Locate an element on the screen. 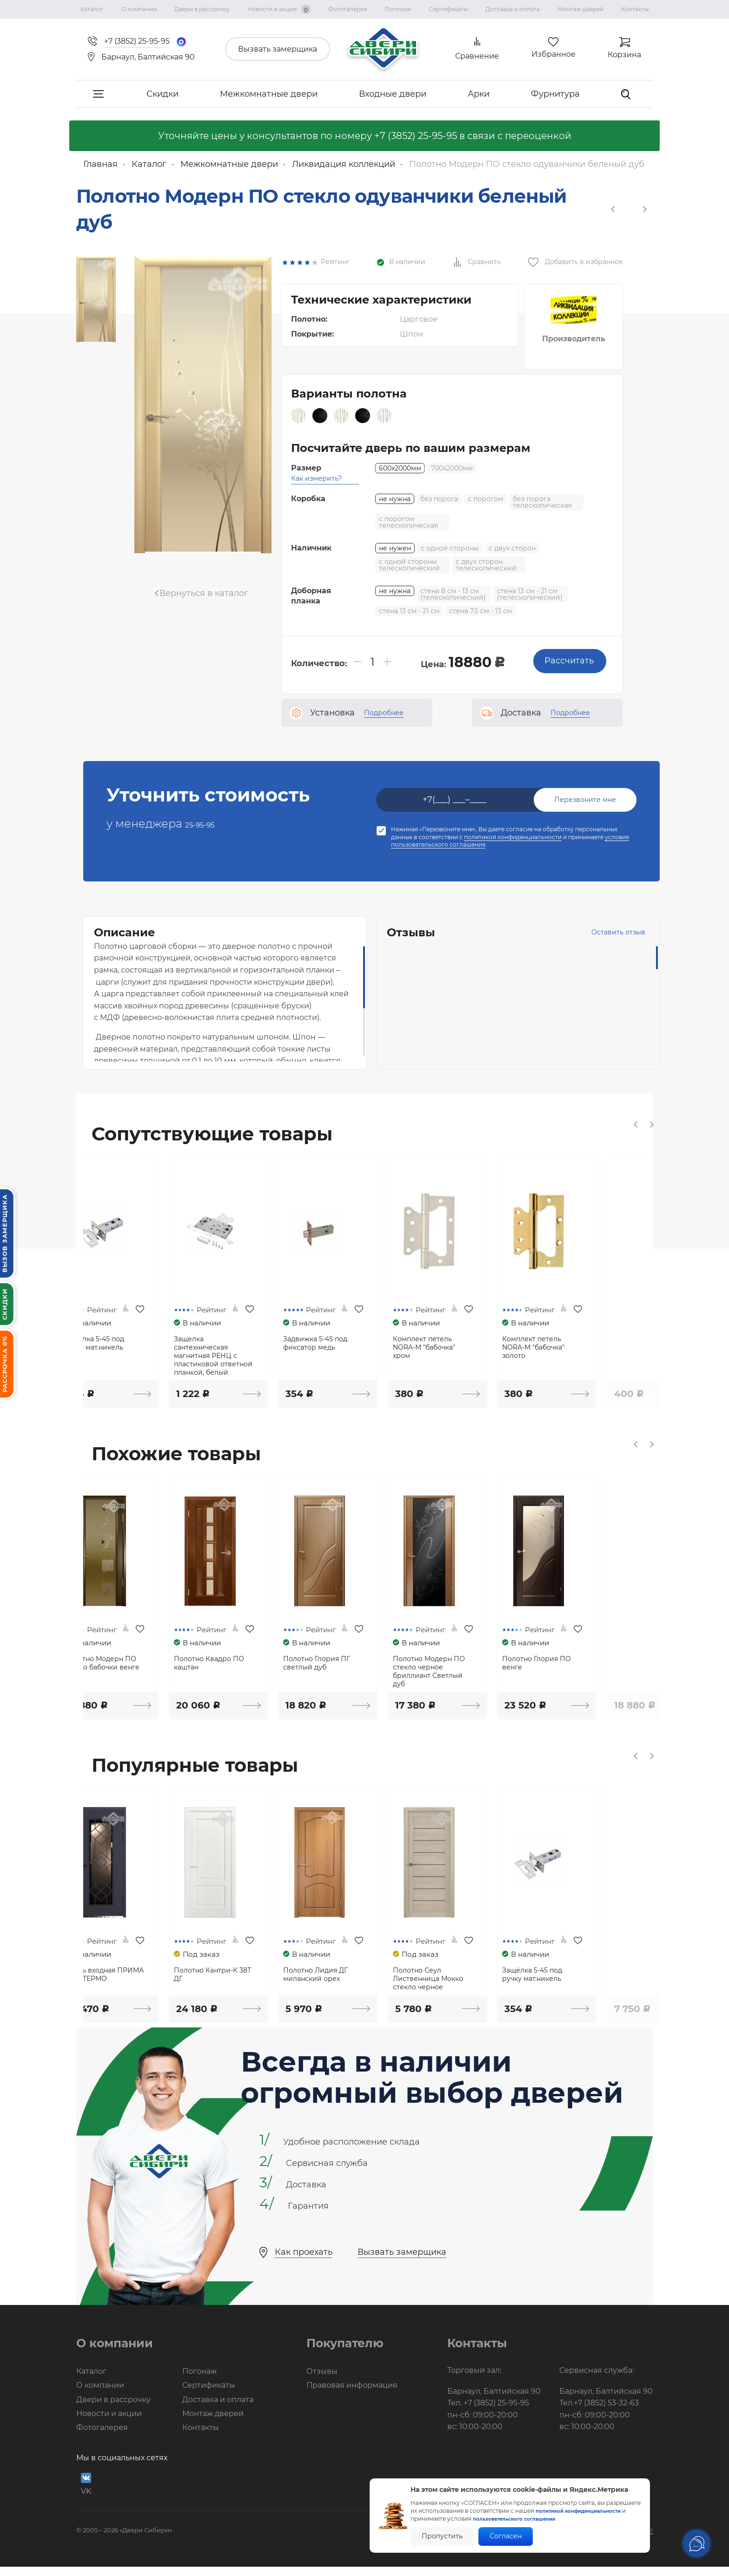  Полотно Модерн ПО стекло бабочки венге is located at coordinates (139, 1665).